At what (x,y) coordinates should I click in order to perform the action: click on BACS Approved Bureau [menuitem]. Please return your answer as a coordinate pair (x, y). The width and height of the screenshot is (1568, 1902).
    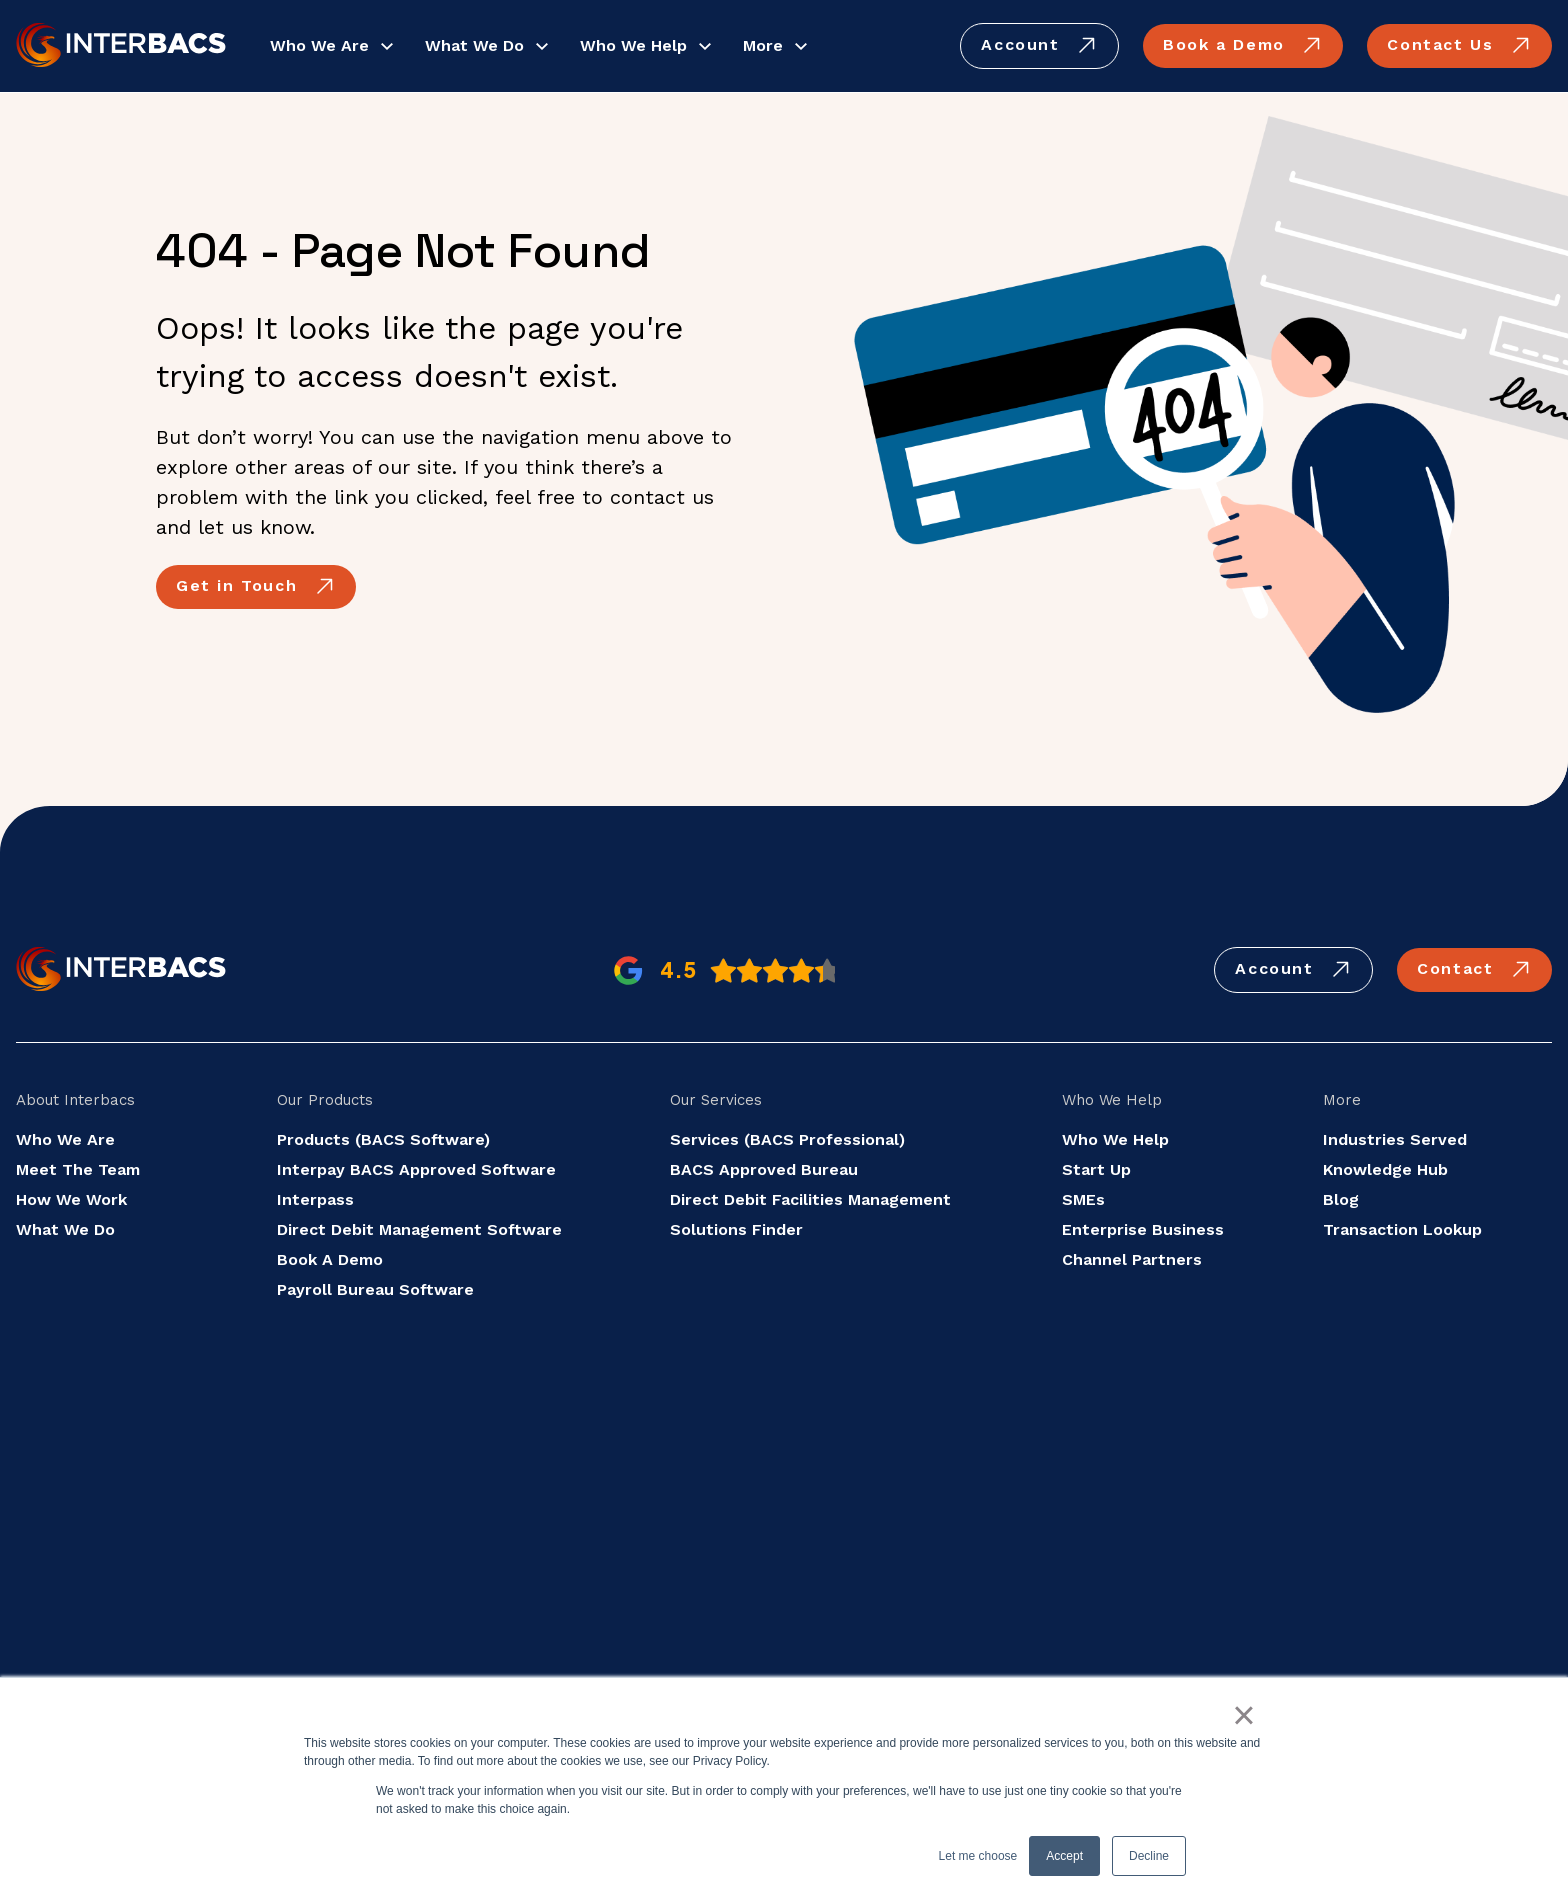
    Looking at the image, I should click on (764, 1169).